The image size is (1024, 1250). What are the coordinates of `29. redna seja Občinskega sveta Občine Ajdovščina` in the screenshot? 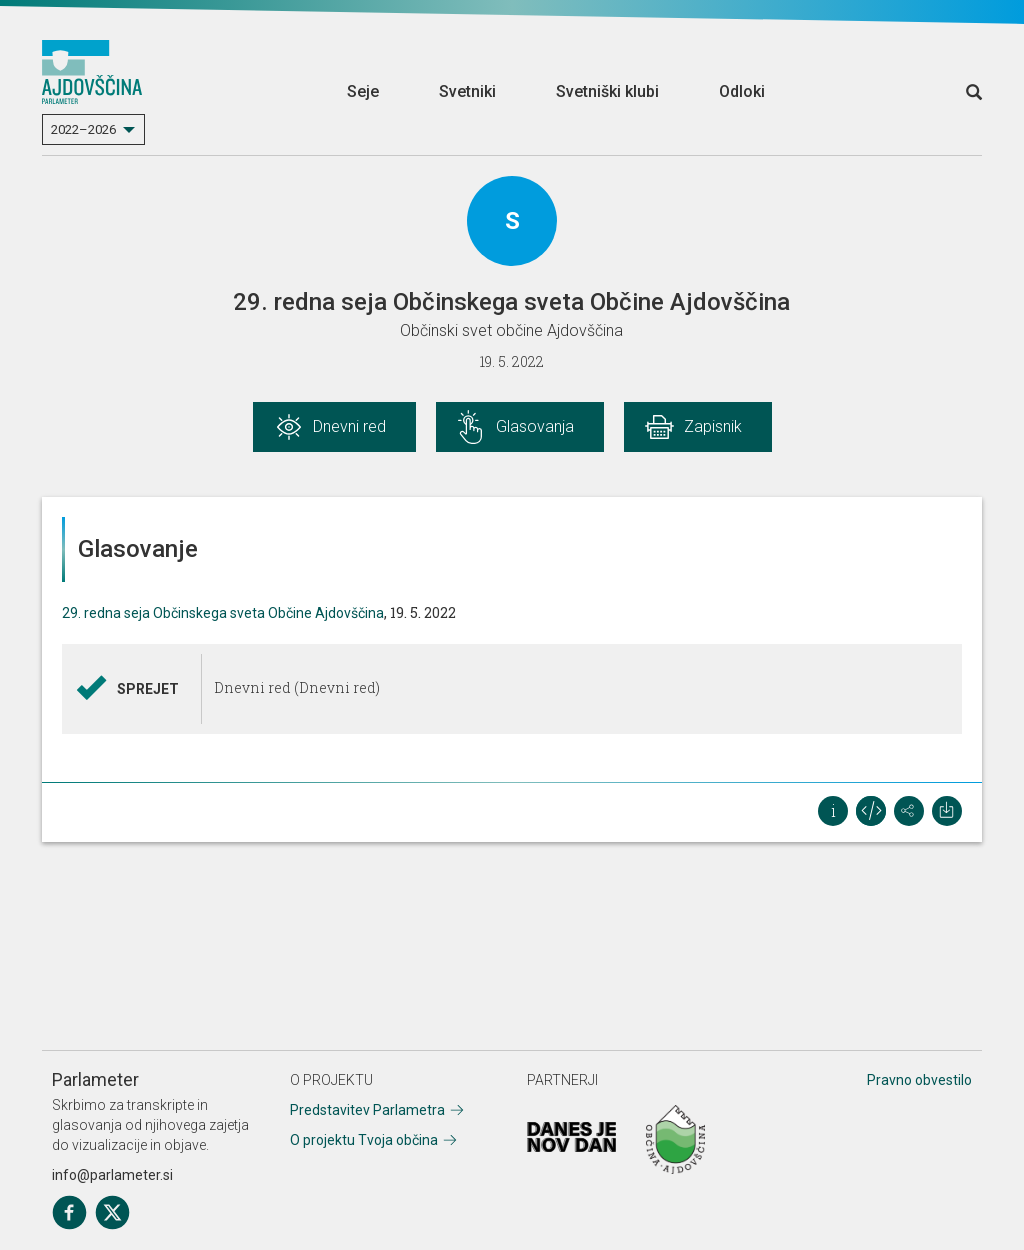 It's located at (223, 613).